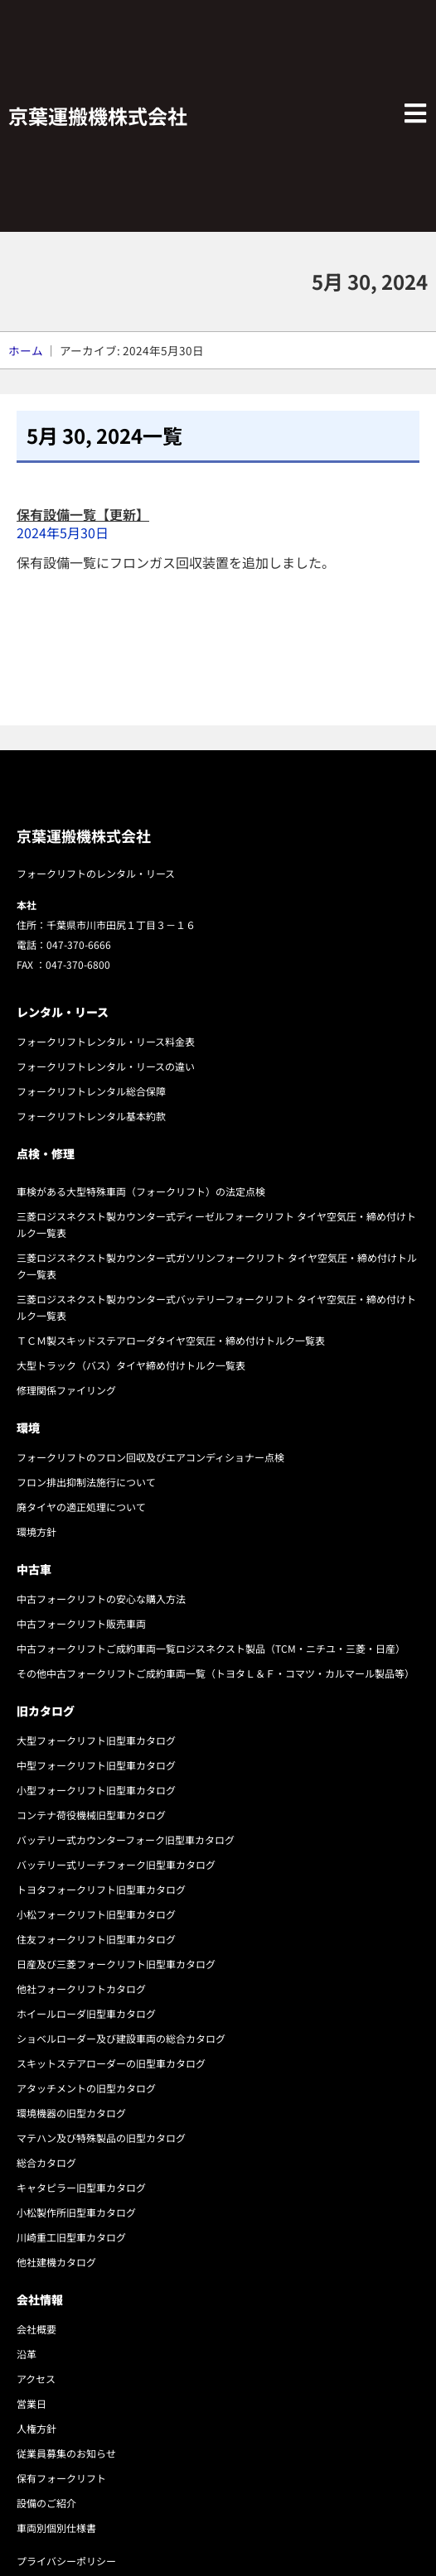 This screenshot has width=436, height=2576. What do you see at coordinates (215, 1673) in the screenshot?
I see `その他中古フォークリフトご成約車両一覧（トヨタＬ＆Ｆ・コマツ・カルマール製品等）` at bounding box center [215, 1673].